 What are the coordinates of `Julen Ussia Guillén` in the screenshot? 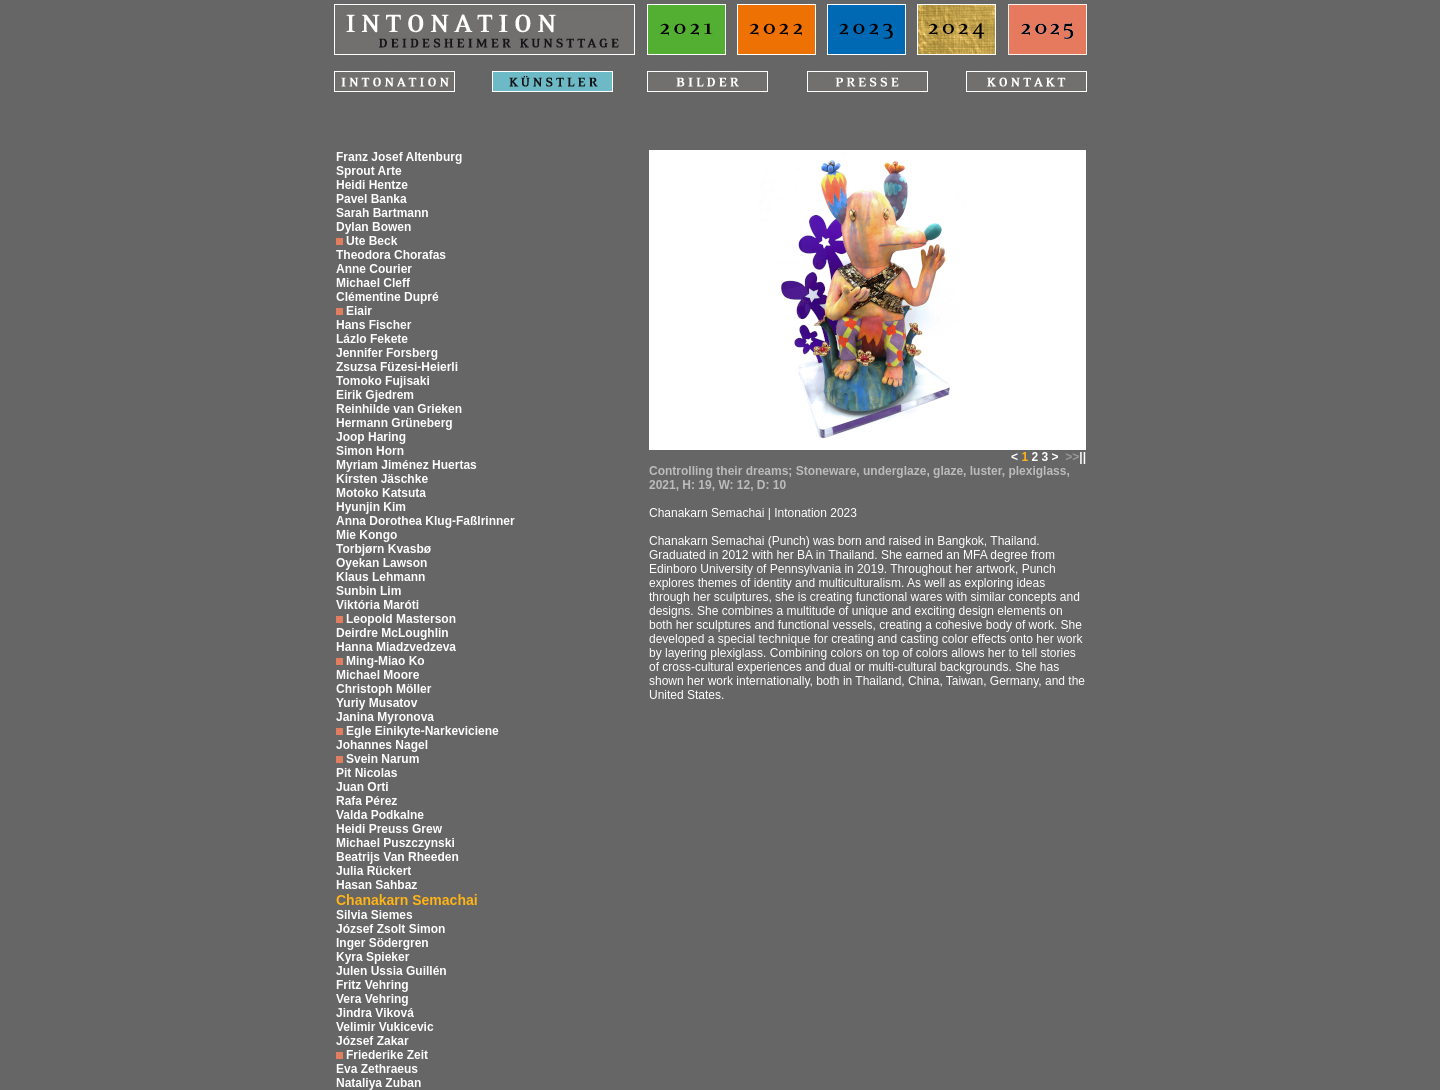 It's located at (391, 971).